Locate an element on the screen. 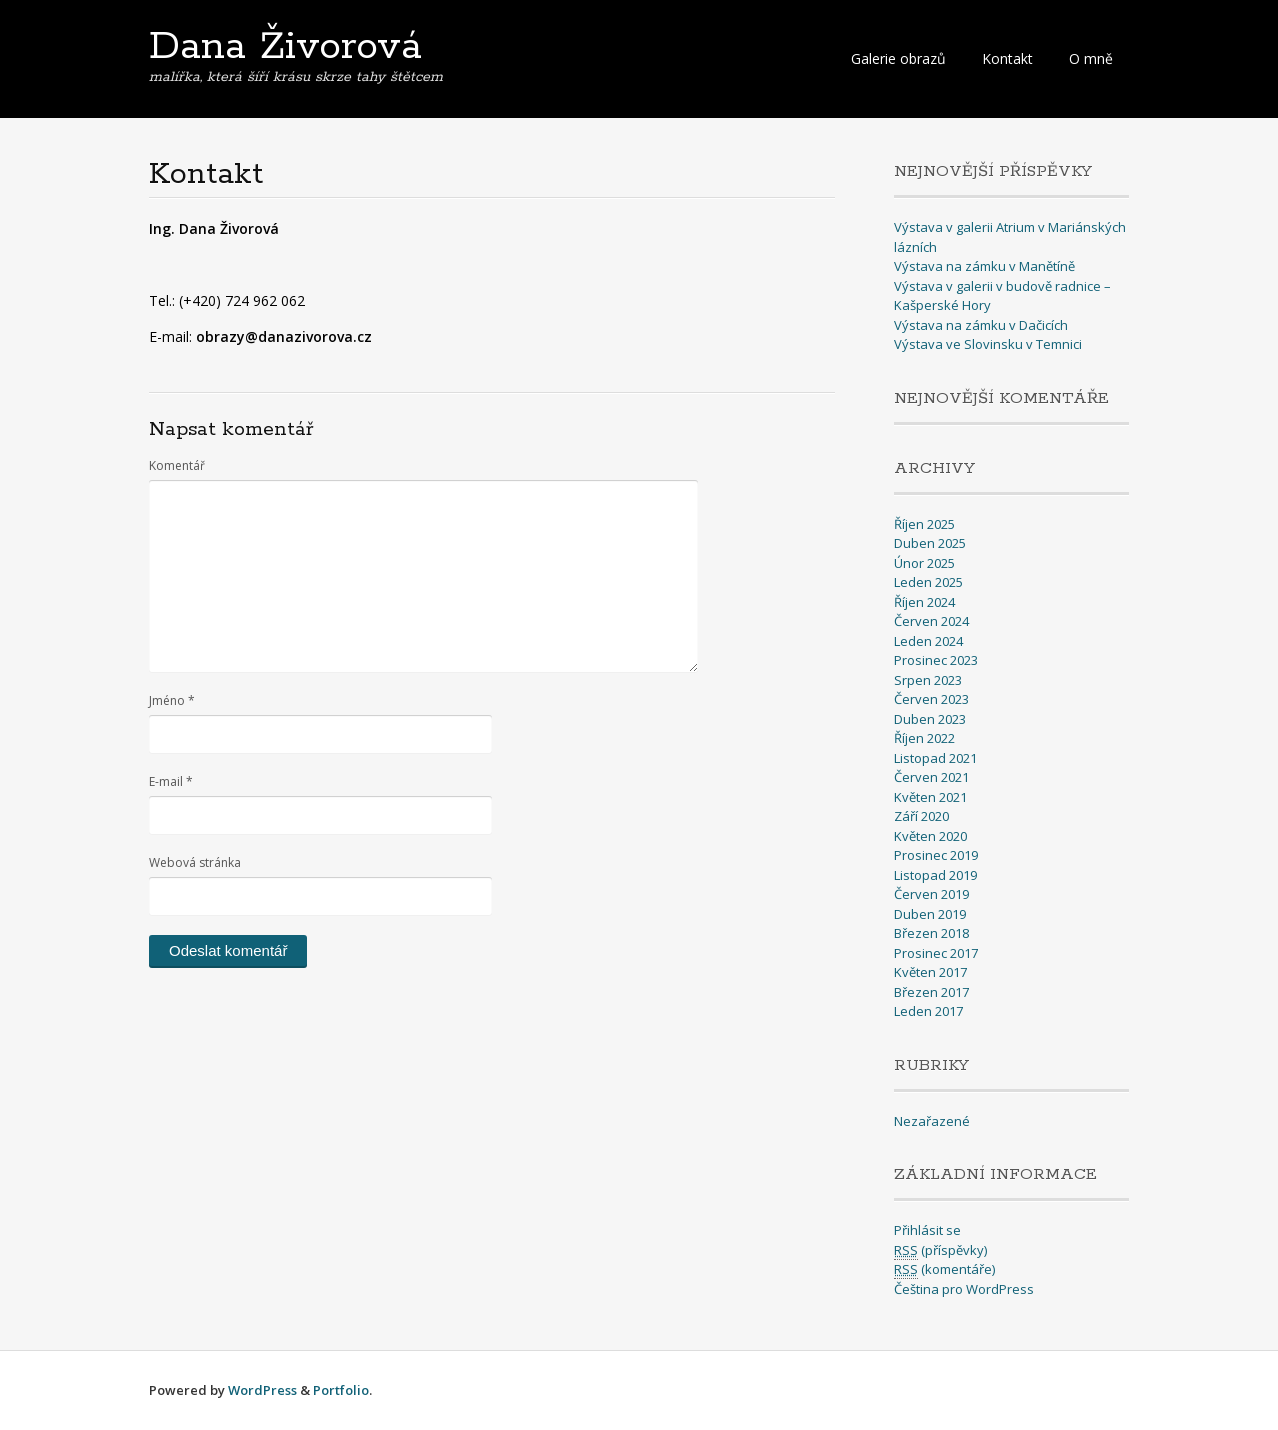  E-mail is located at coordinates (171, 781).